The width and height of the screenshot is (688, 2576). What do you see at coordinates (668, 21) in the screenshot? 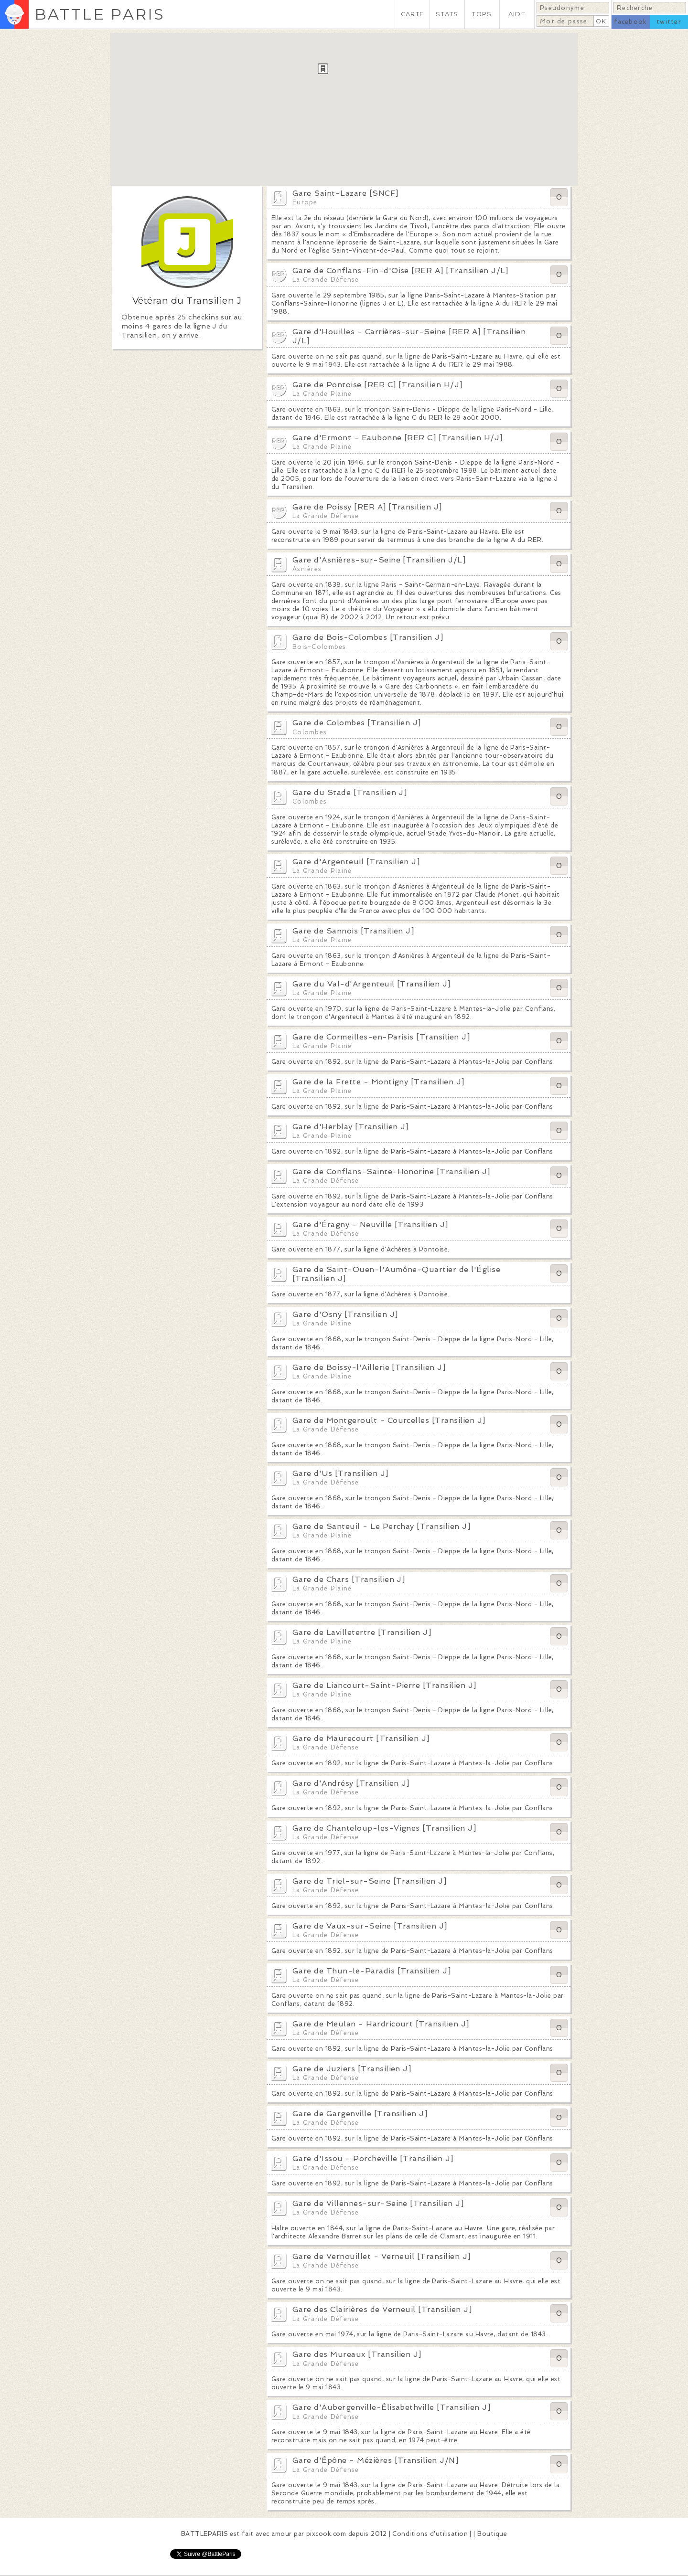
I see `twitter` at bounding box center [668, 21].